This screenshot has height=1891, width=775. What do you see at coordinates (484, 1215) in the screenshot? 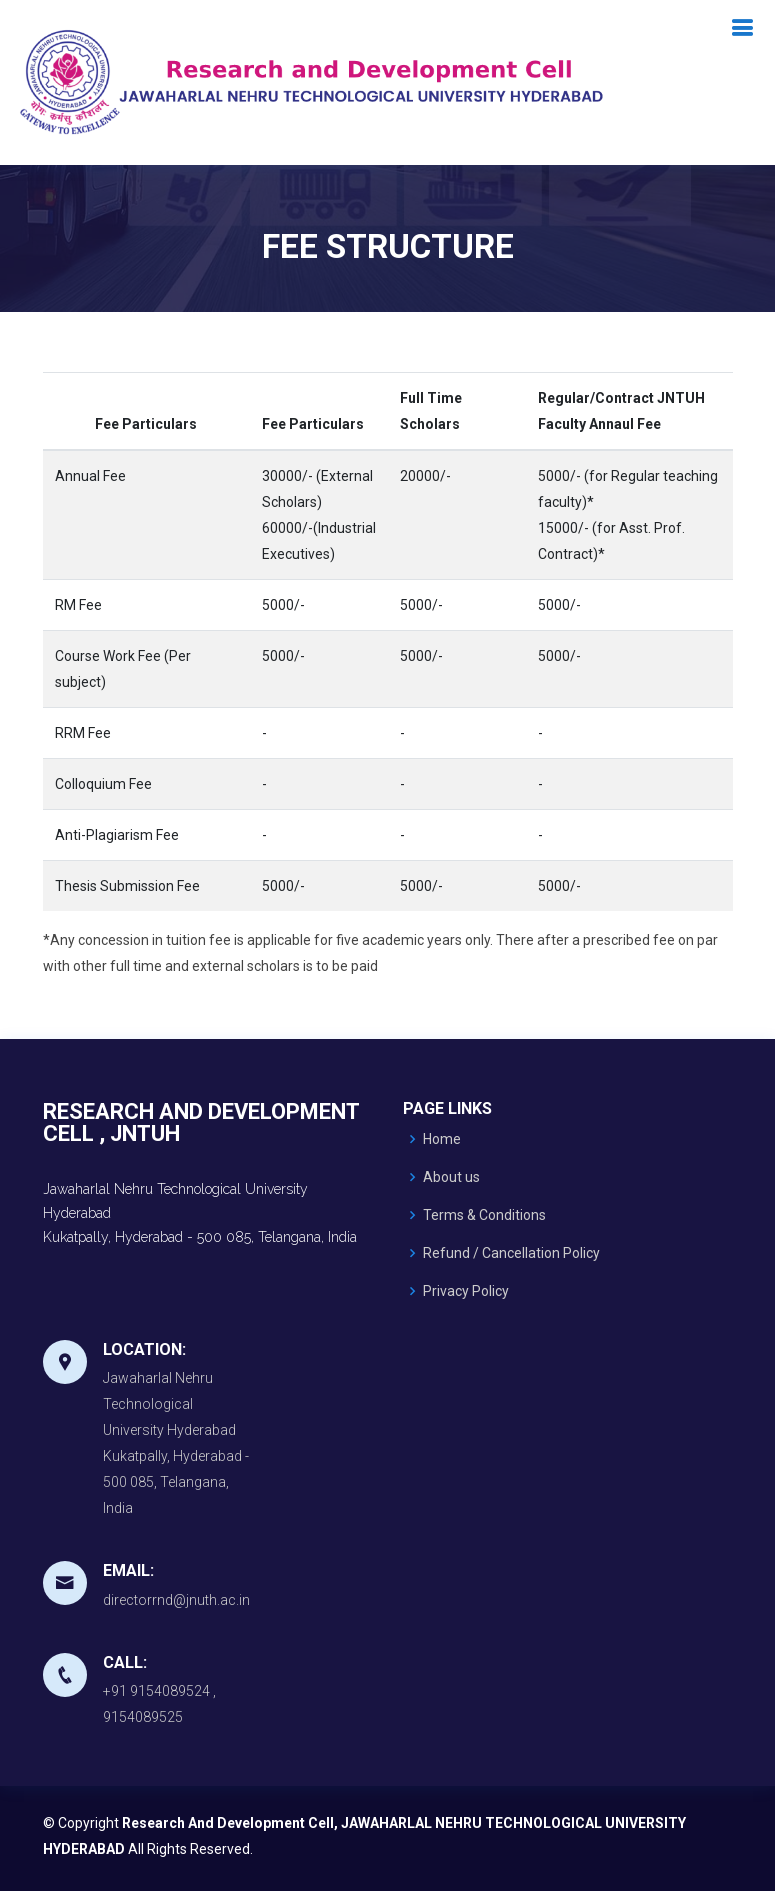
I see `Terms & Conditions` at bounding box center [484, 1215].